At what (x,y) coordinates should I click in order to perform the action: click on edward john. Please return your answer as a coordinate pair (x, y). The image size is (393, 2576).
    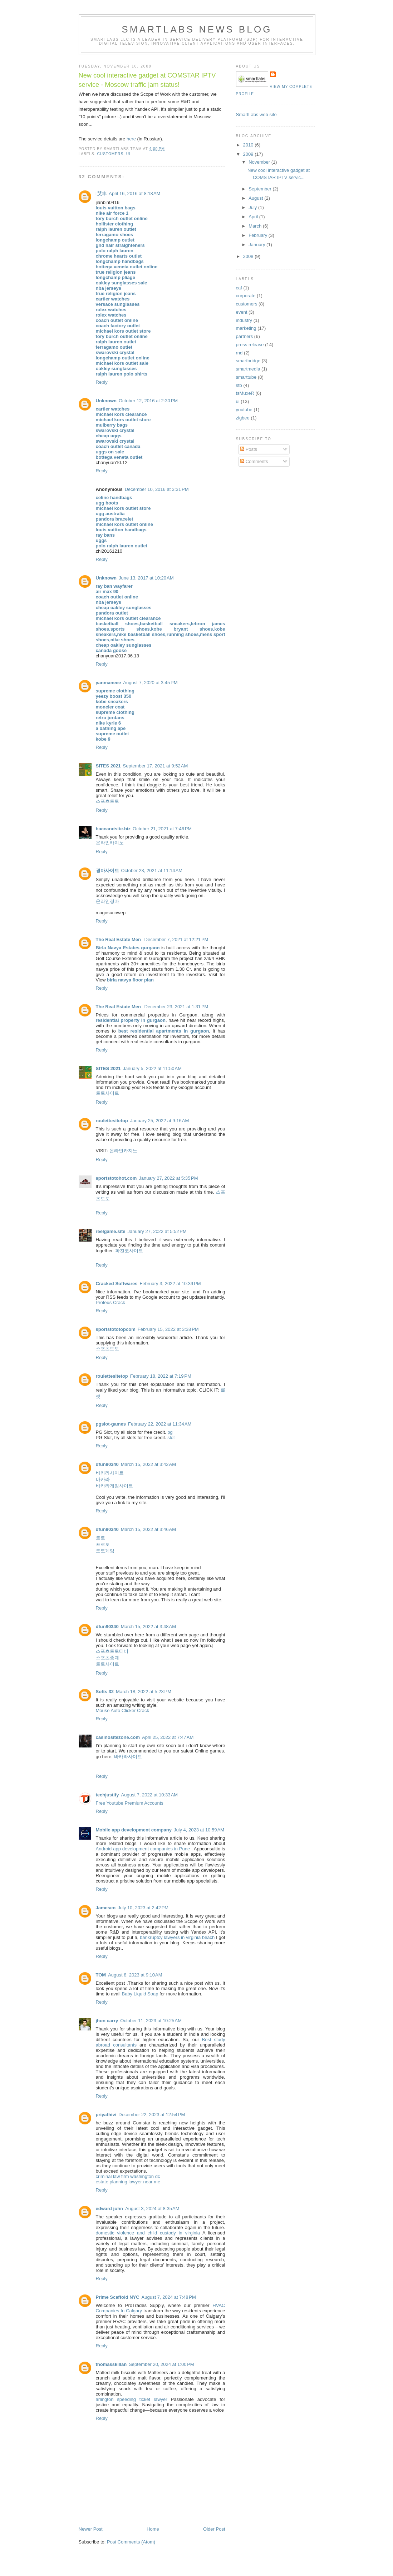
    Looking at the image, I should click on (109, 2208).